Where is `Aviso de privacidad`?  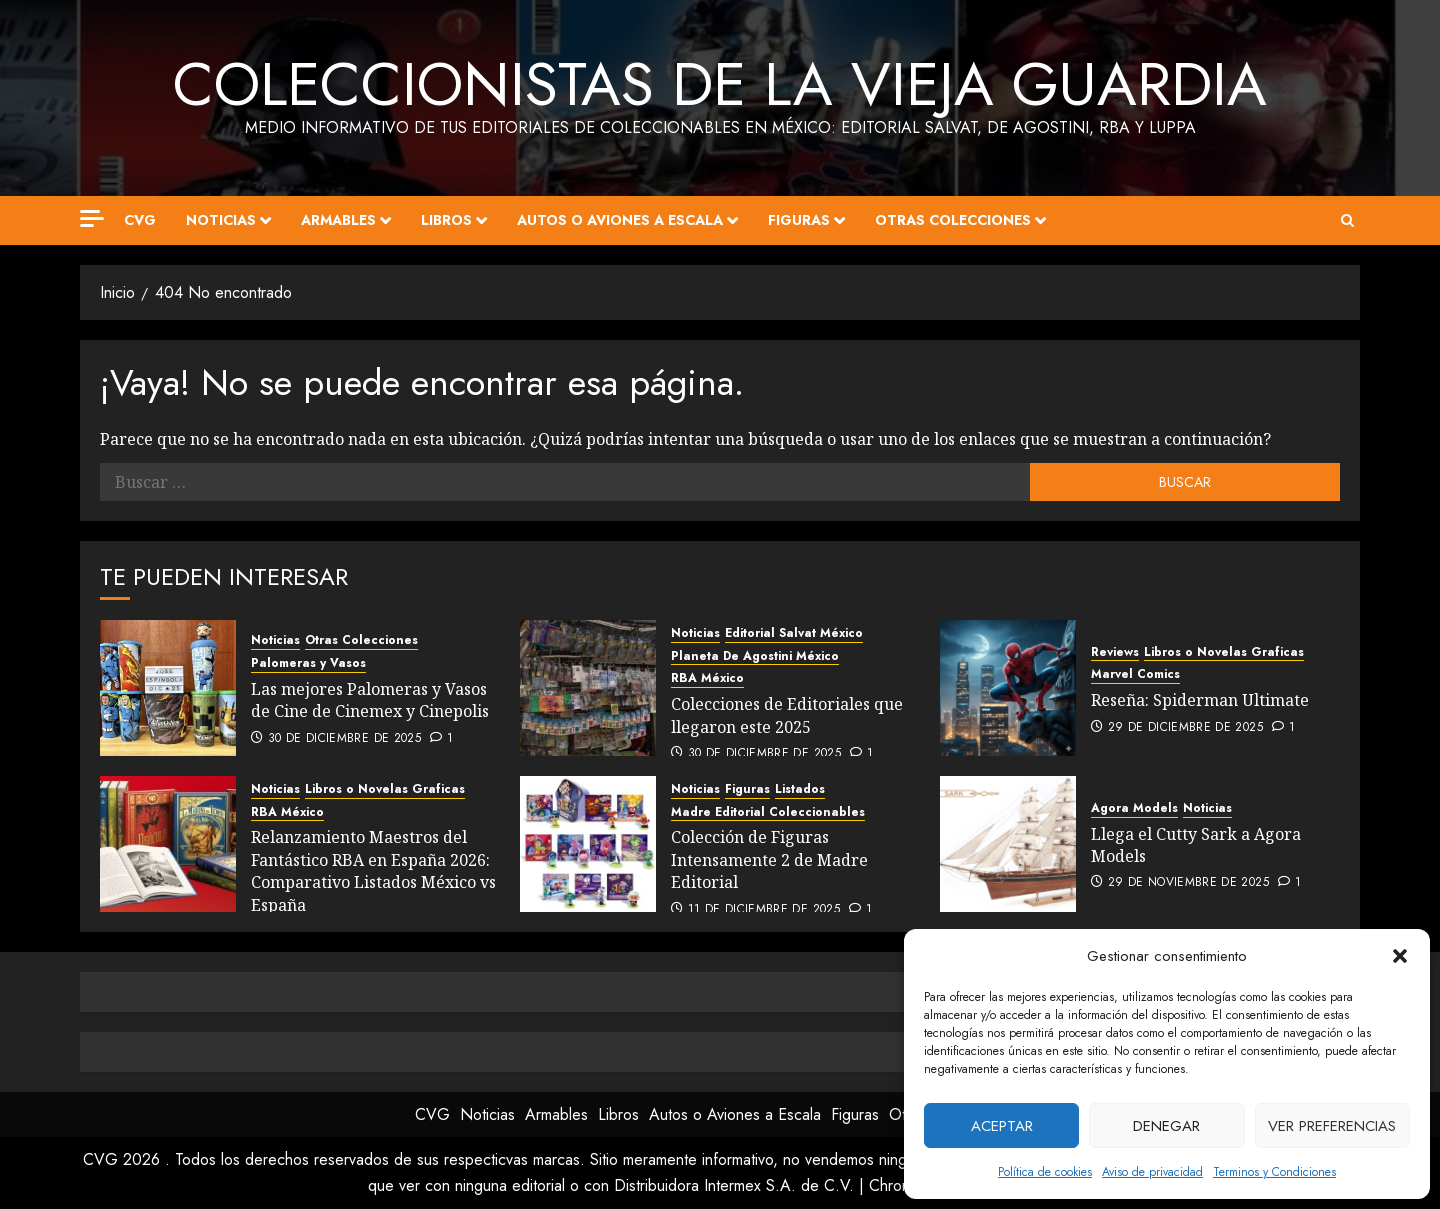 Aviso de privacidad is located at coordinates (1152, 1172).